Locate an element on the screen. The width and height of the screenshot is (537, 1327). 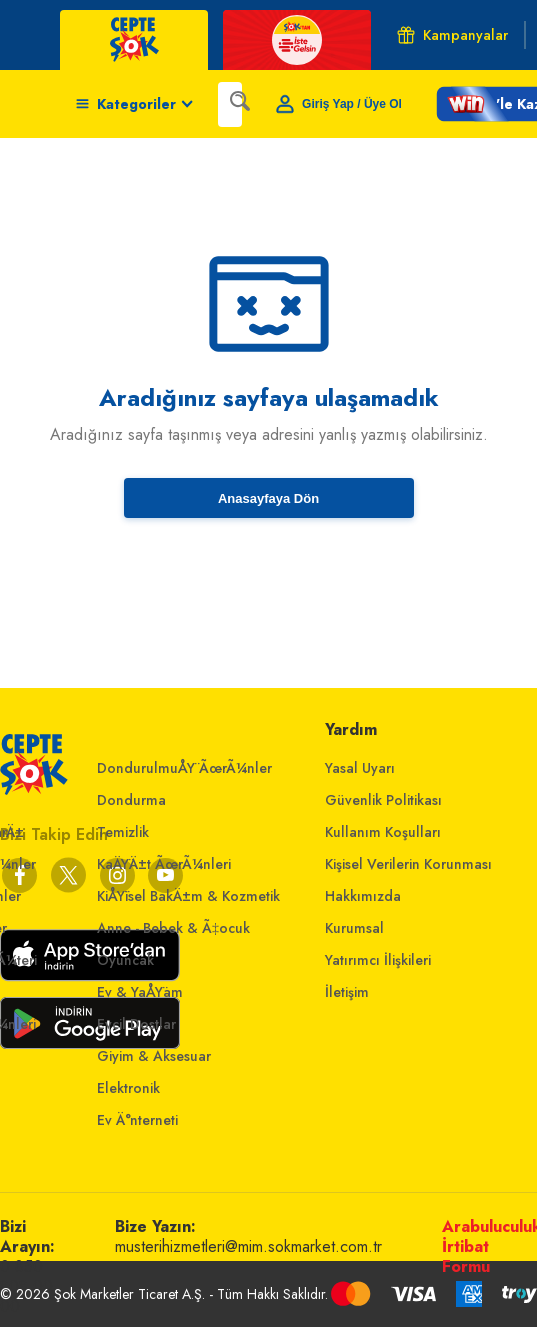
Anne - Bebek & Ã‡ocuk is located at coordinates (173, 928).